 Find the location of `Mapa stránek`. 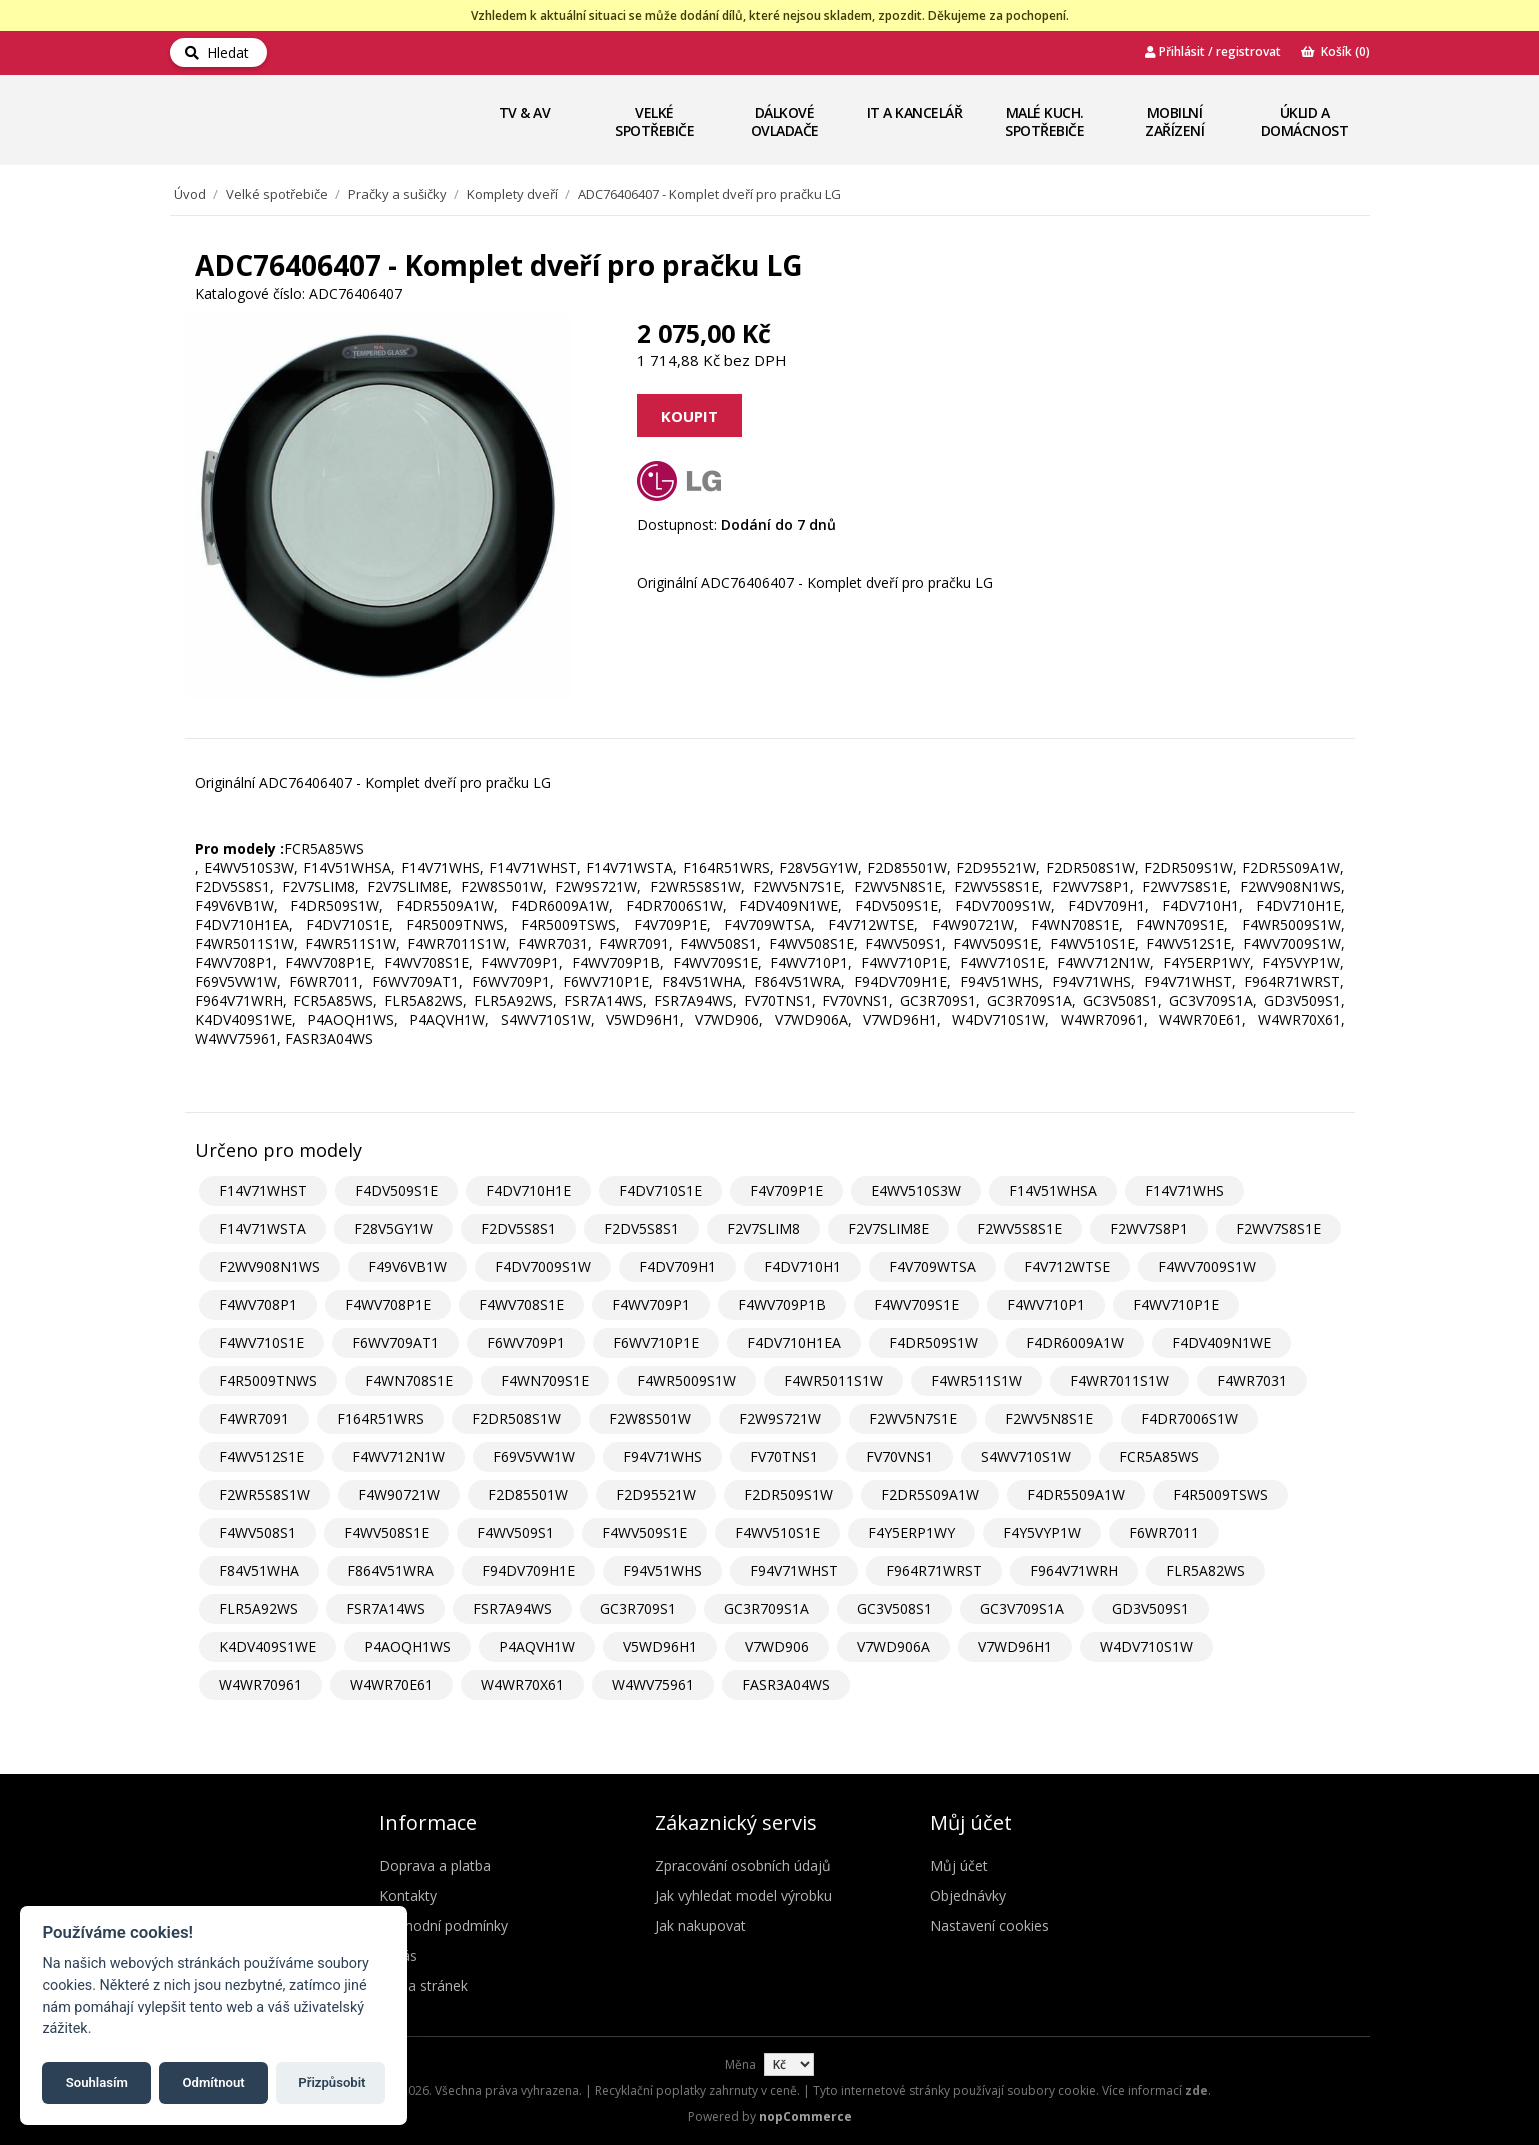

Mapa stránek is located at coordinates (423, 1985).